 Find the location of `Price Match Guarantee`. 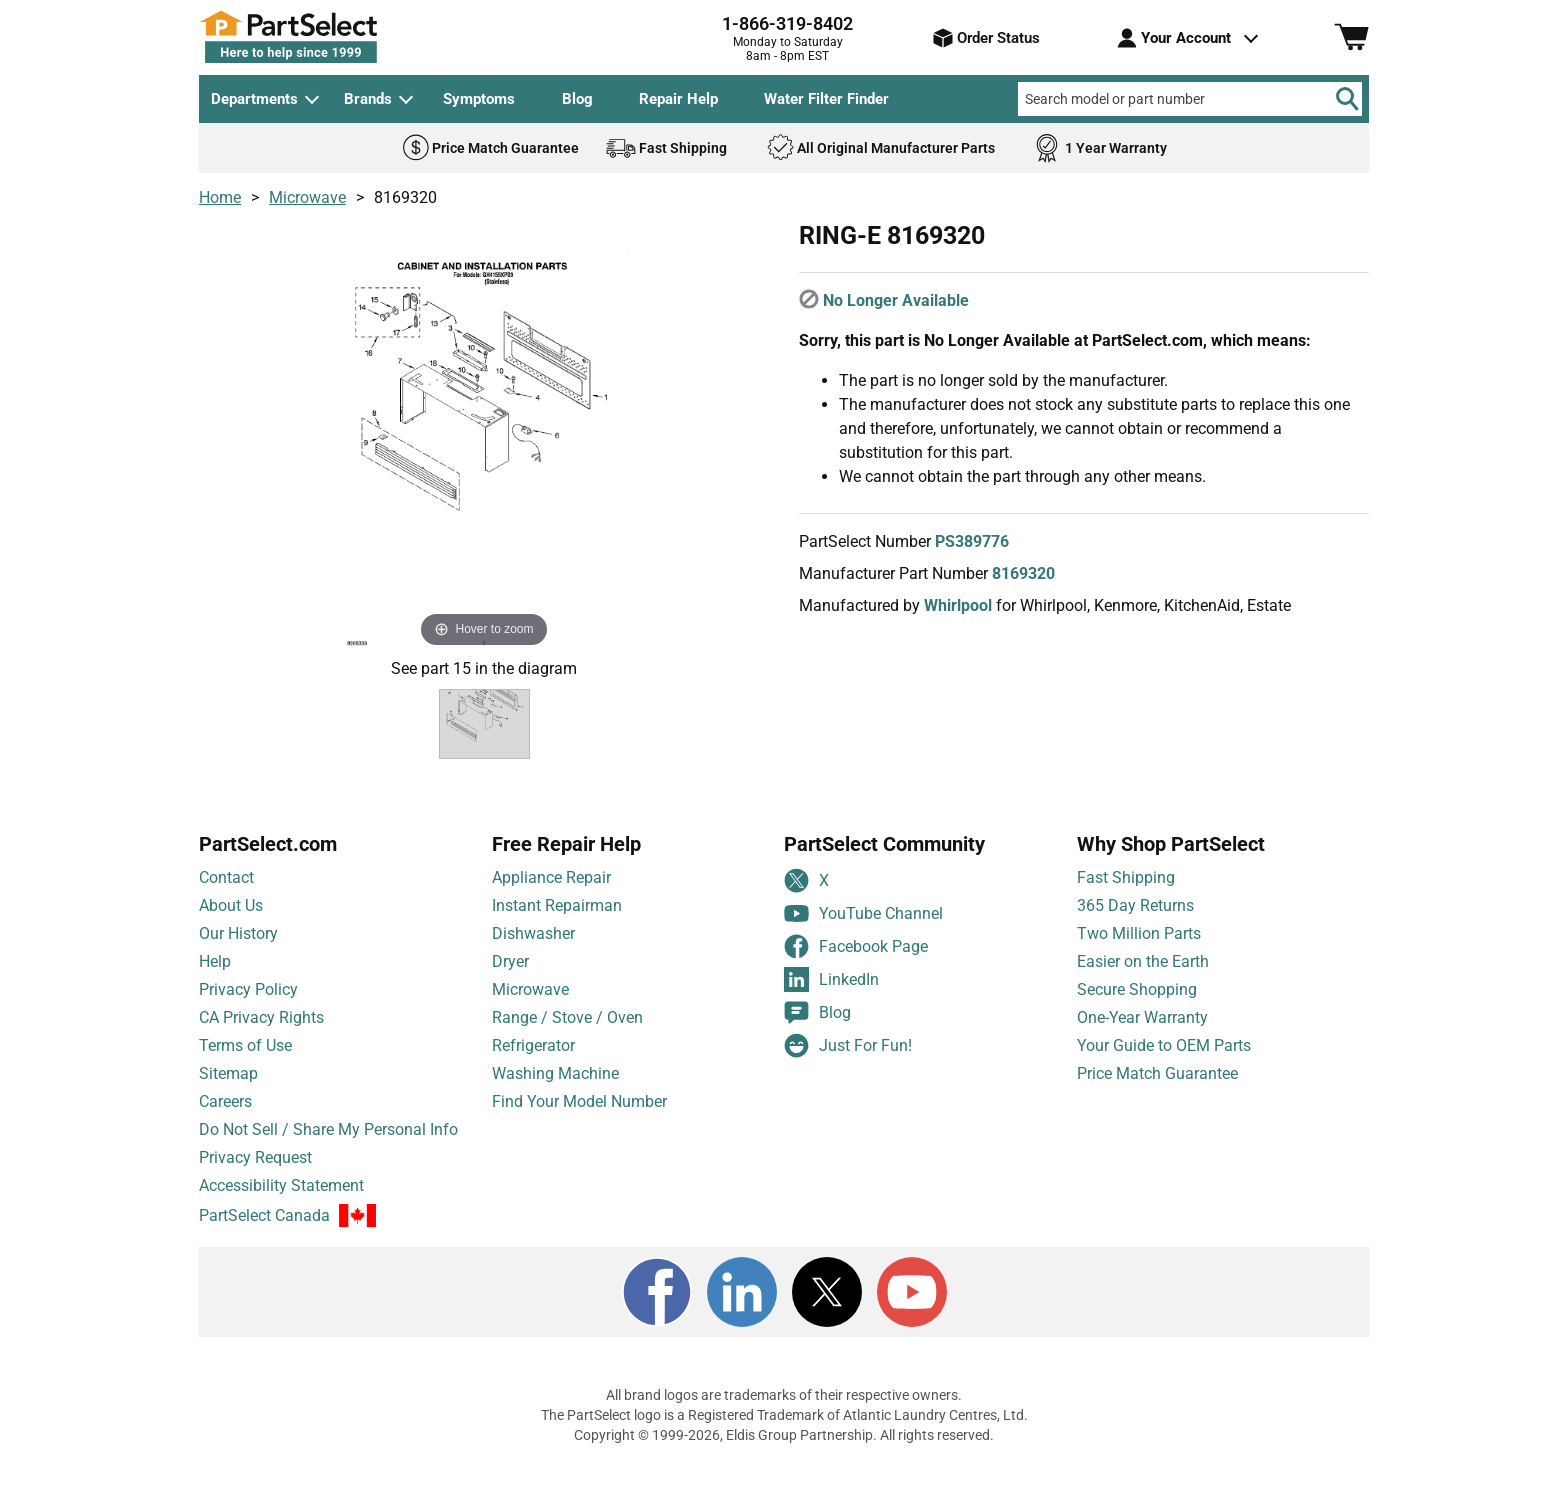

Price Match Guarantee is located at coordinates (1157, 1089).